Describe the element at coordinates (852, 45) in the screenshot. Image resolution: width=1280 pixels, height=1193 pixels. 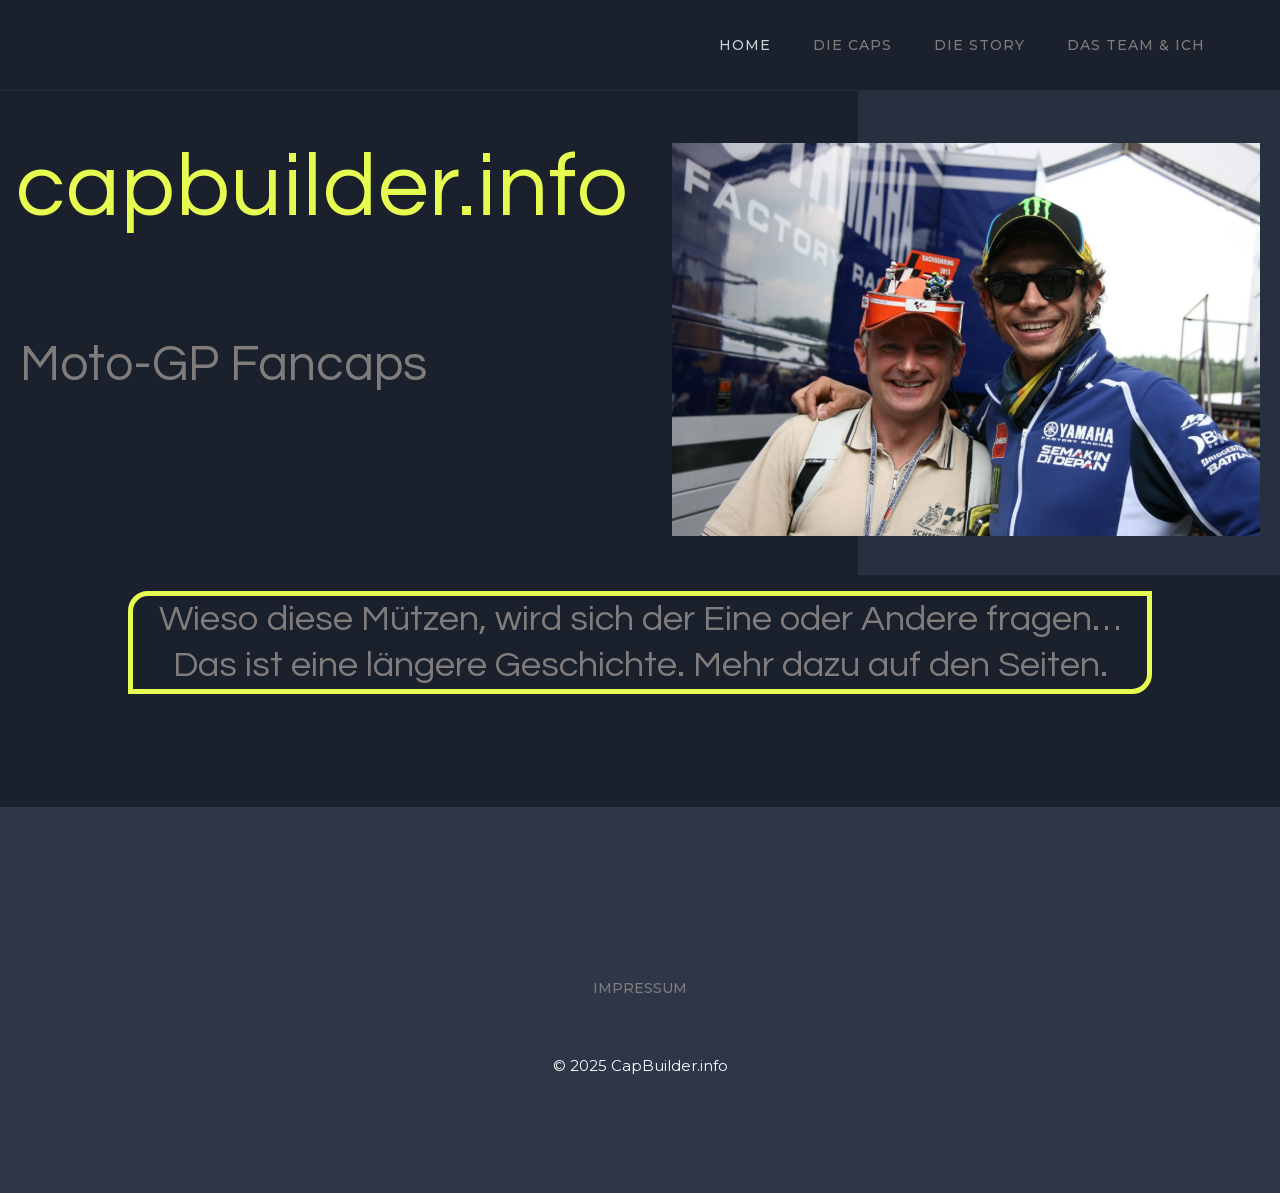
I see `Die Caps` at that location.